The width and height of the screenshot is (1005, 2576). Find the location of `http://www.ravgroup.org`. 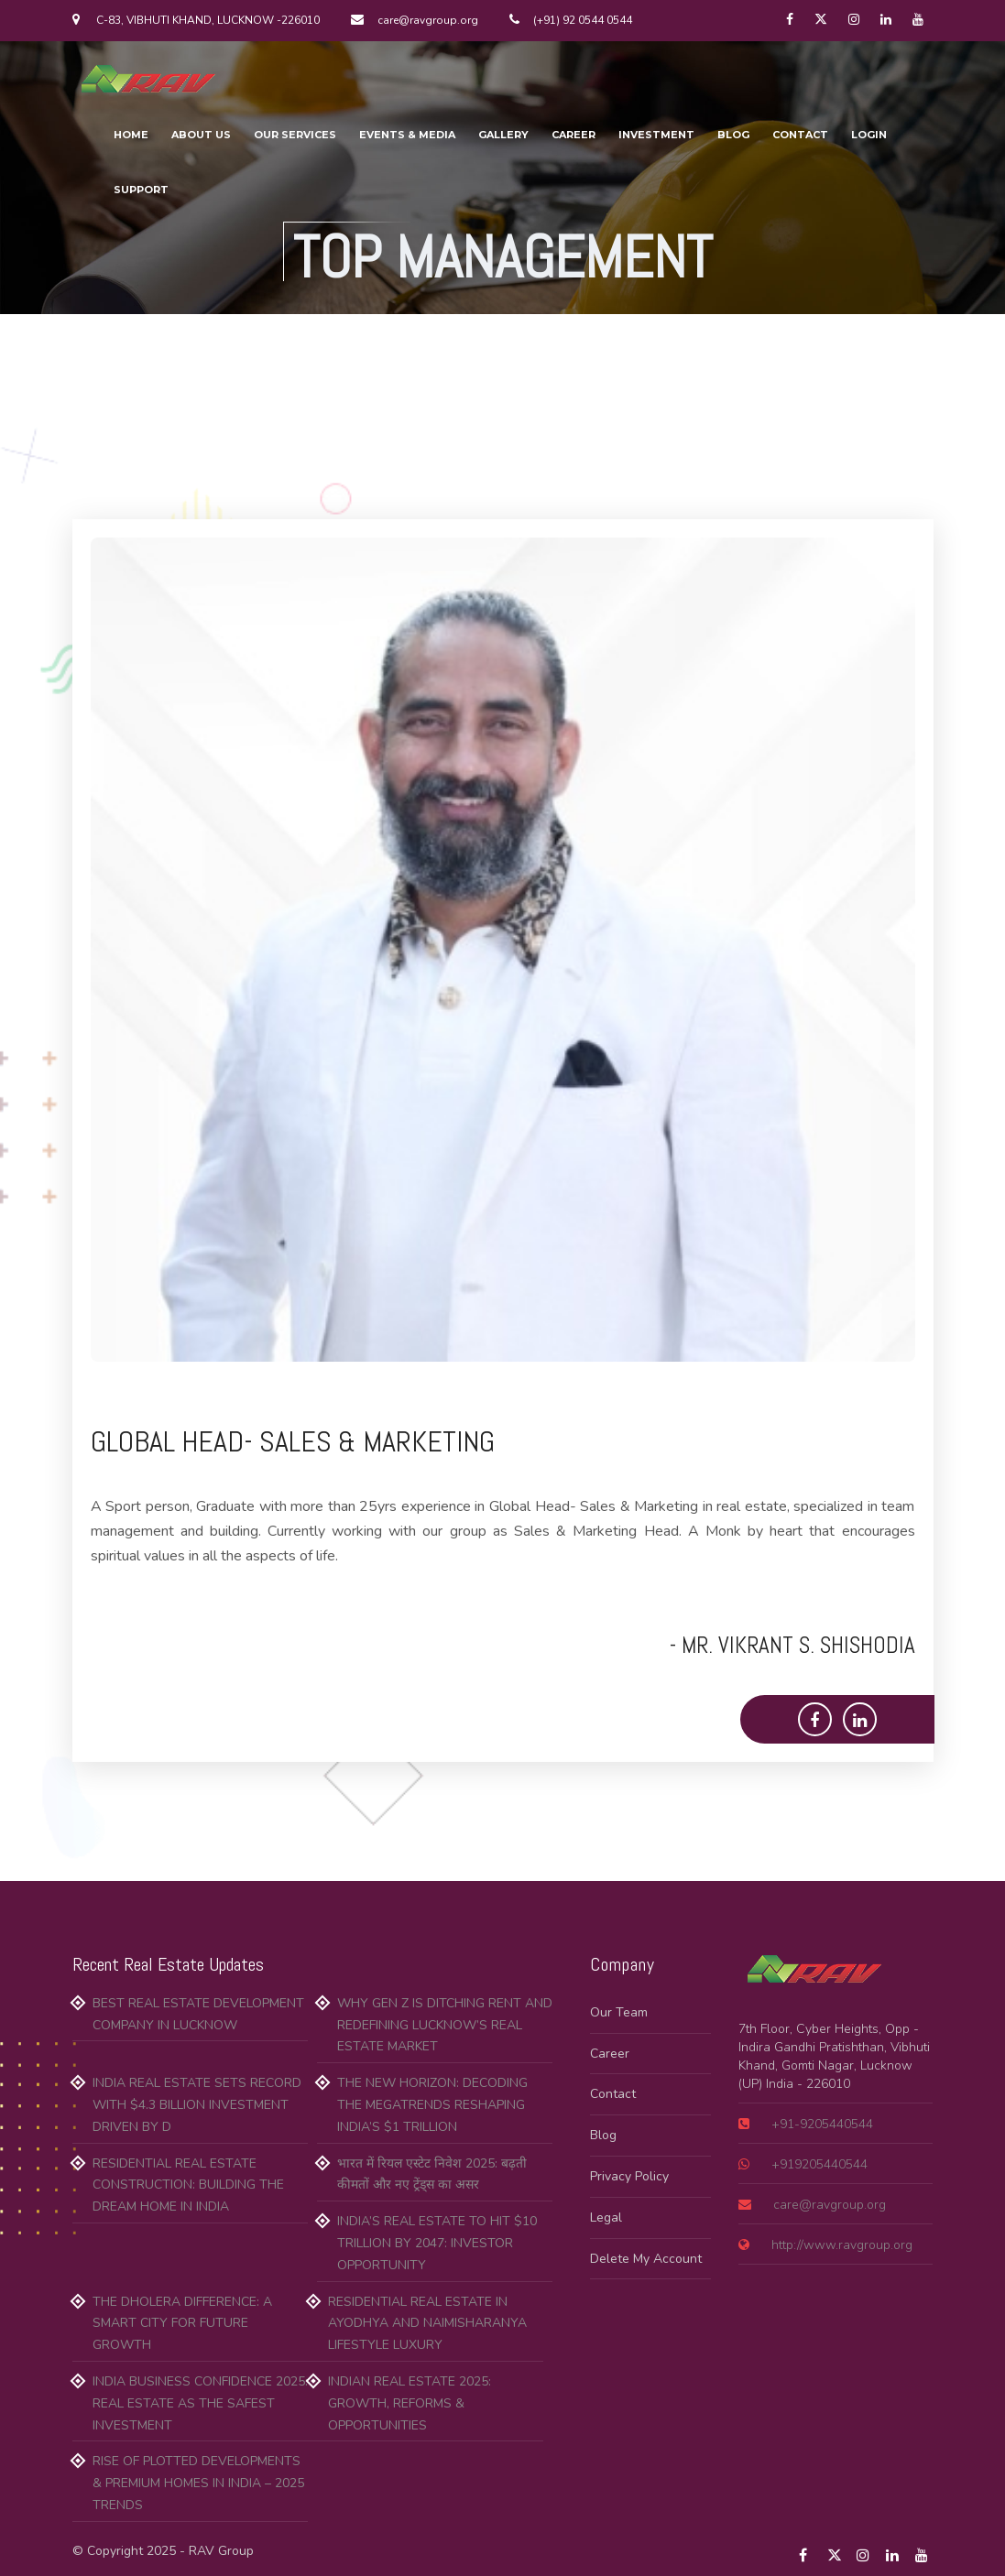

http://www.ravgroup.org is located at coordinates (840, 2245).